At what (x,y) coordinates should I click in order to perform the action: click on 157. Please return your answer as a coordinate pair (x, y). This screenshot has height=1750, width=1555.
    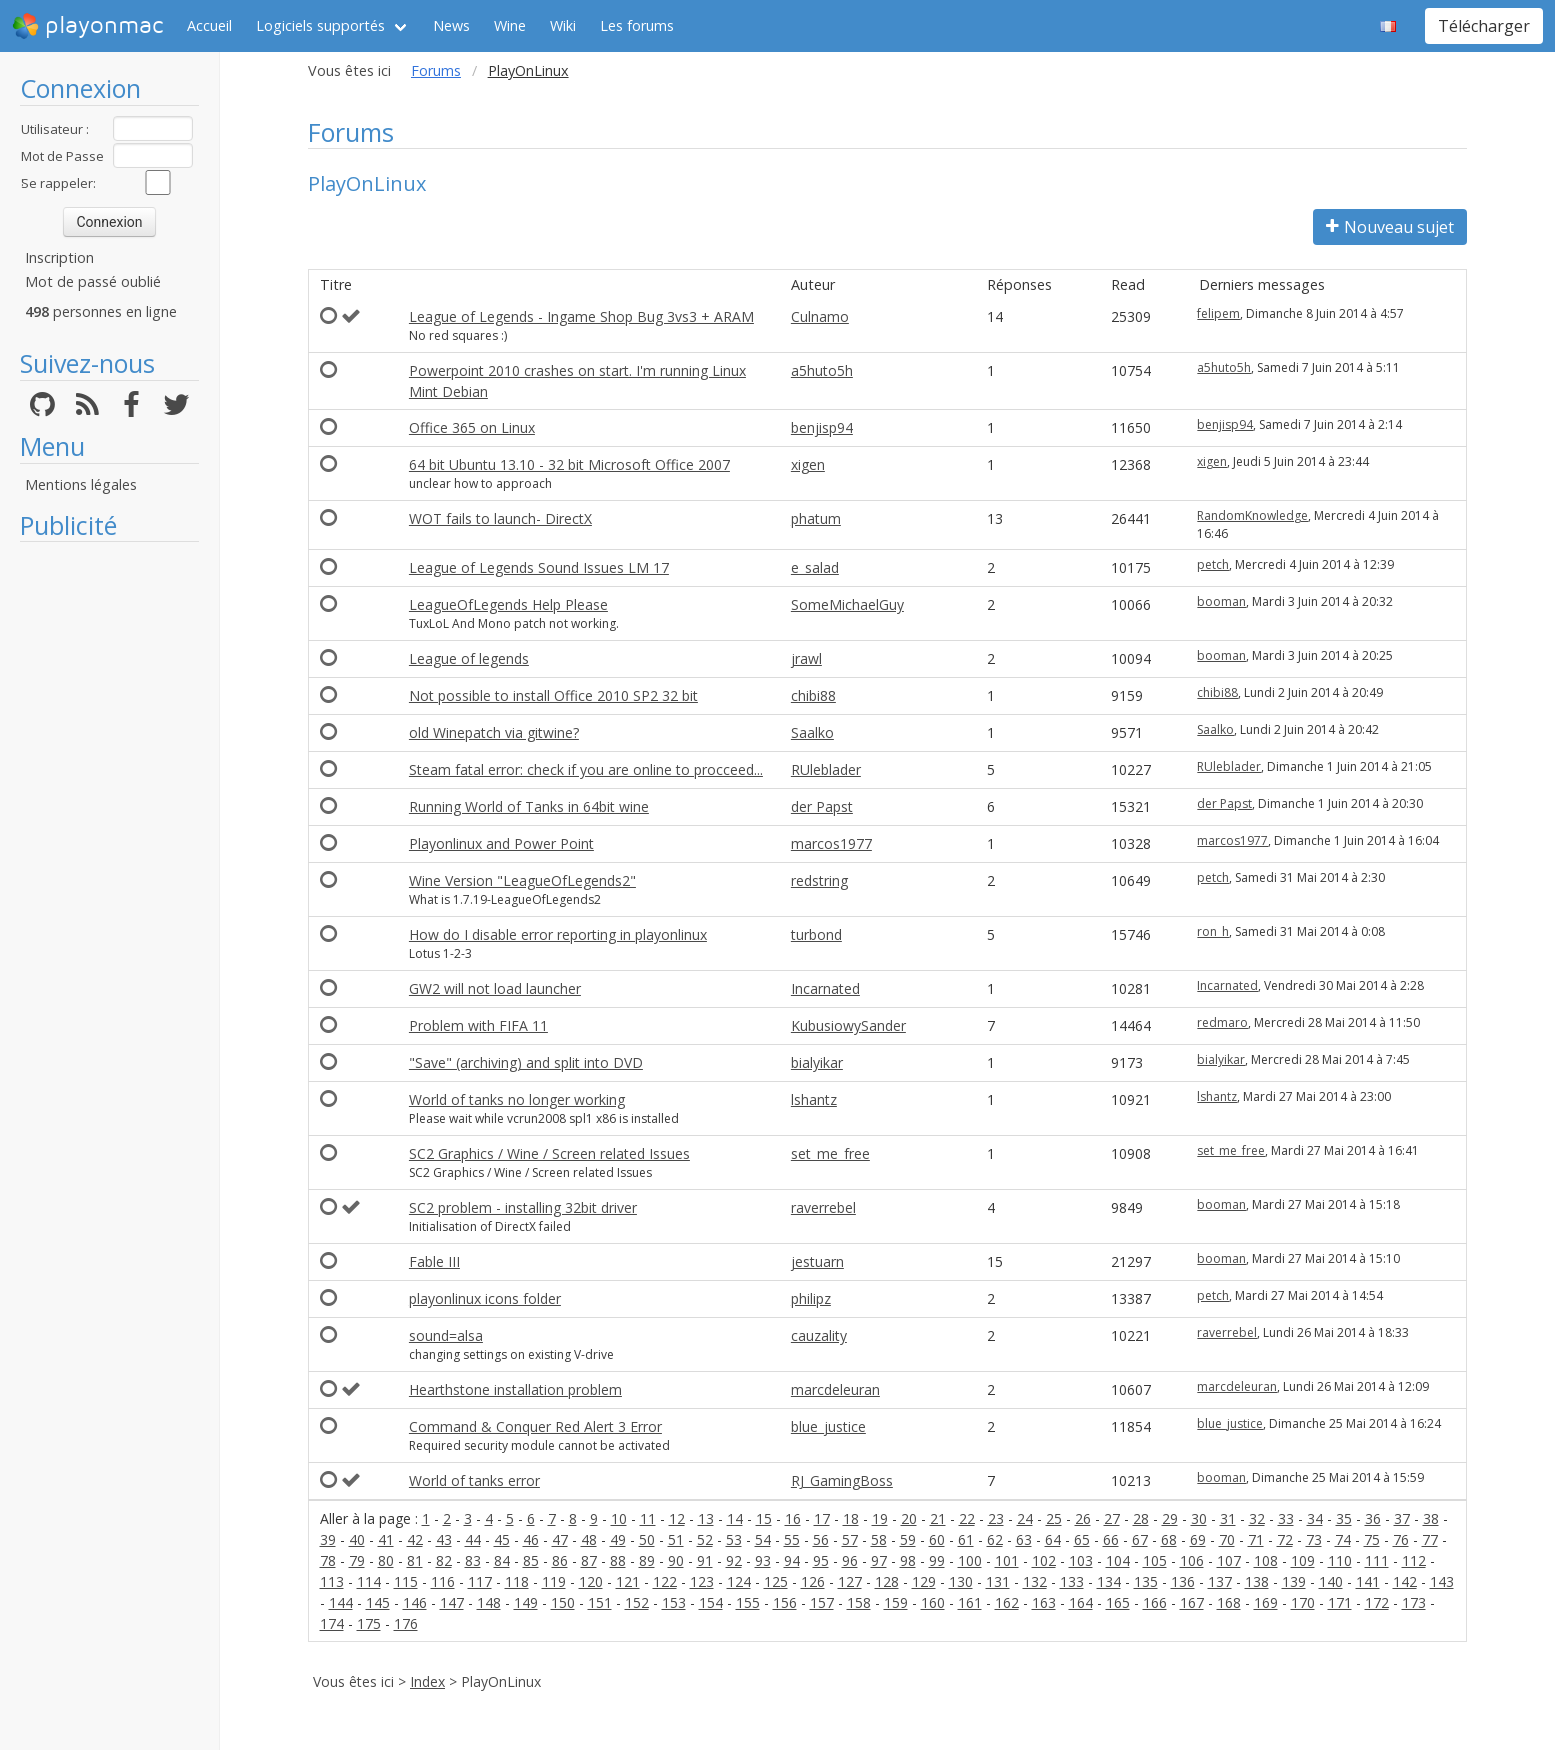
    Looking at the image, I should click on (822, 1602).